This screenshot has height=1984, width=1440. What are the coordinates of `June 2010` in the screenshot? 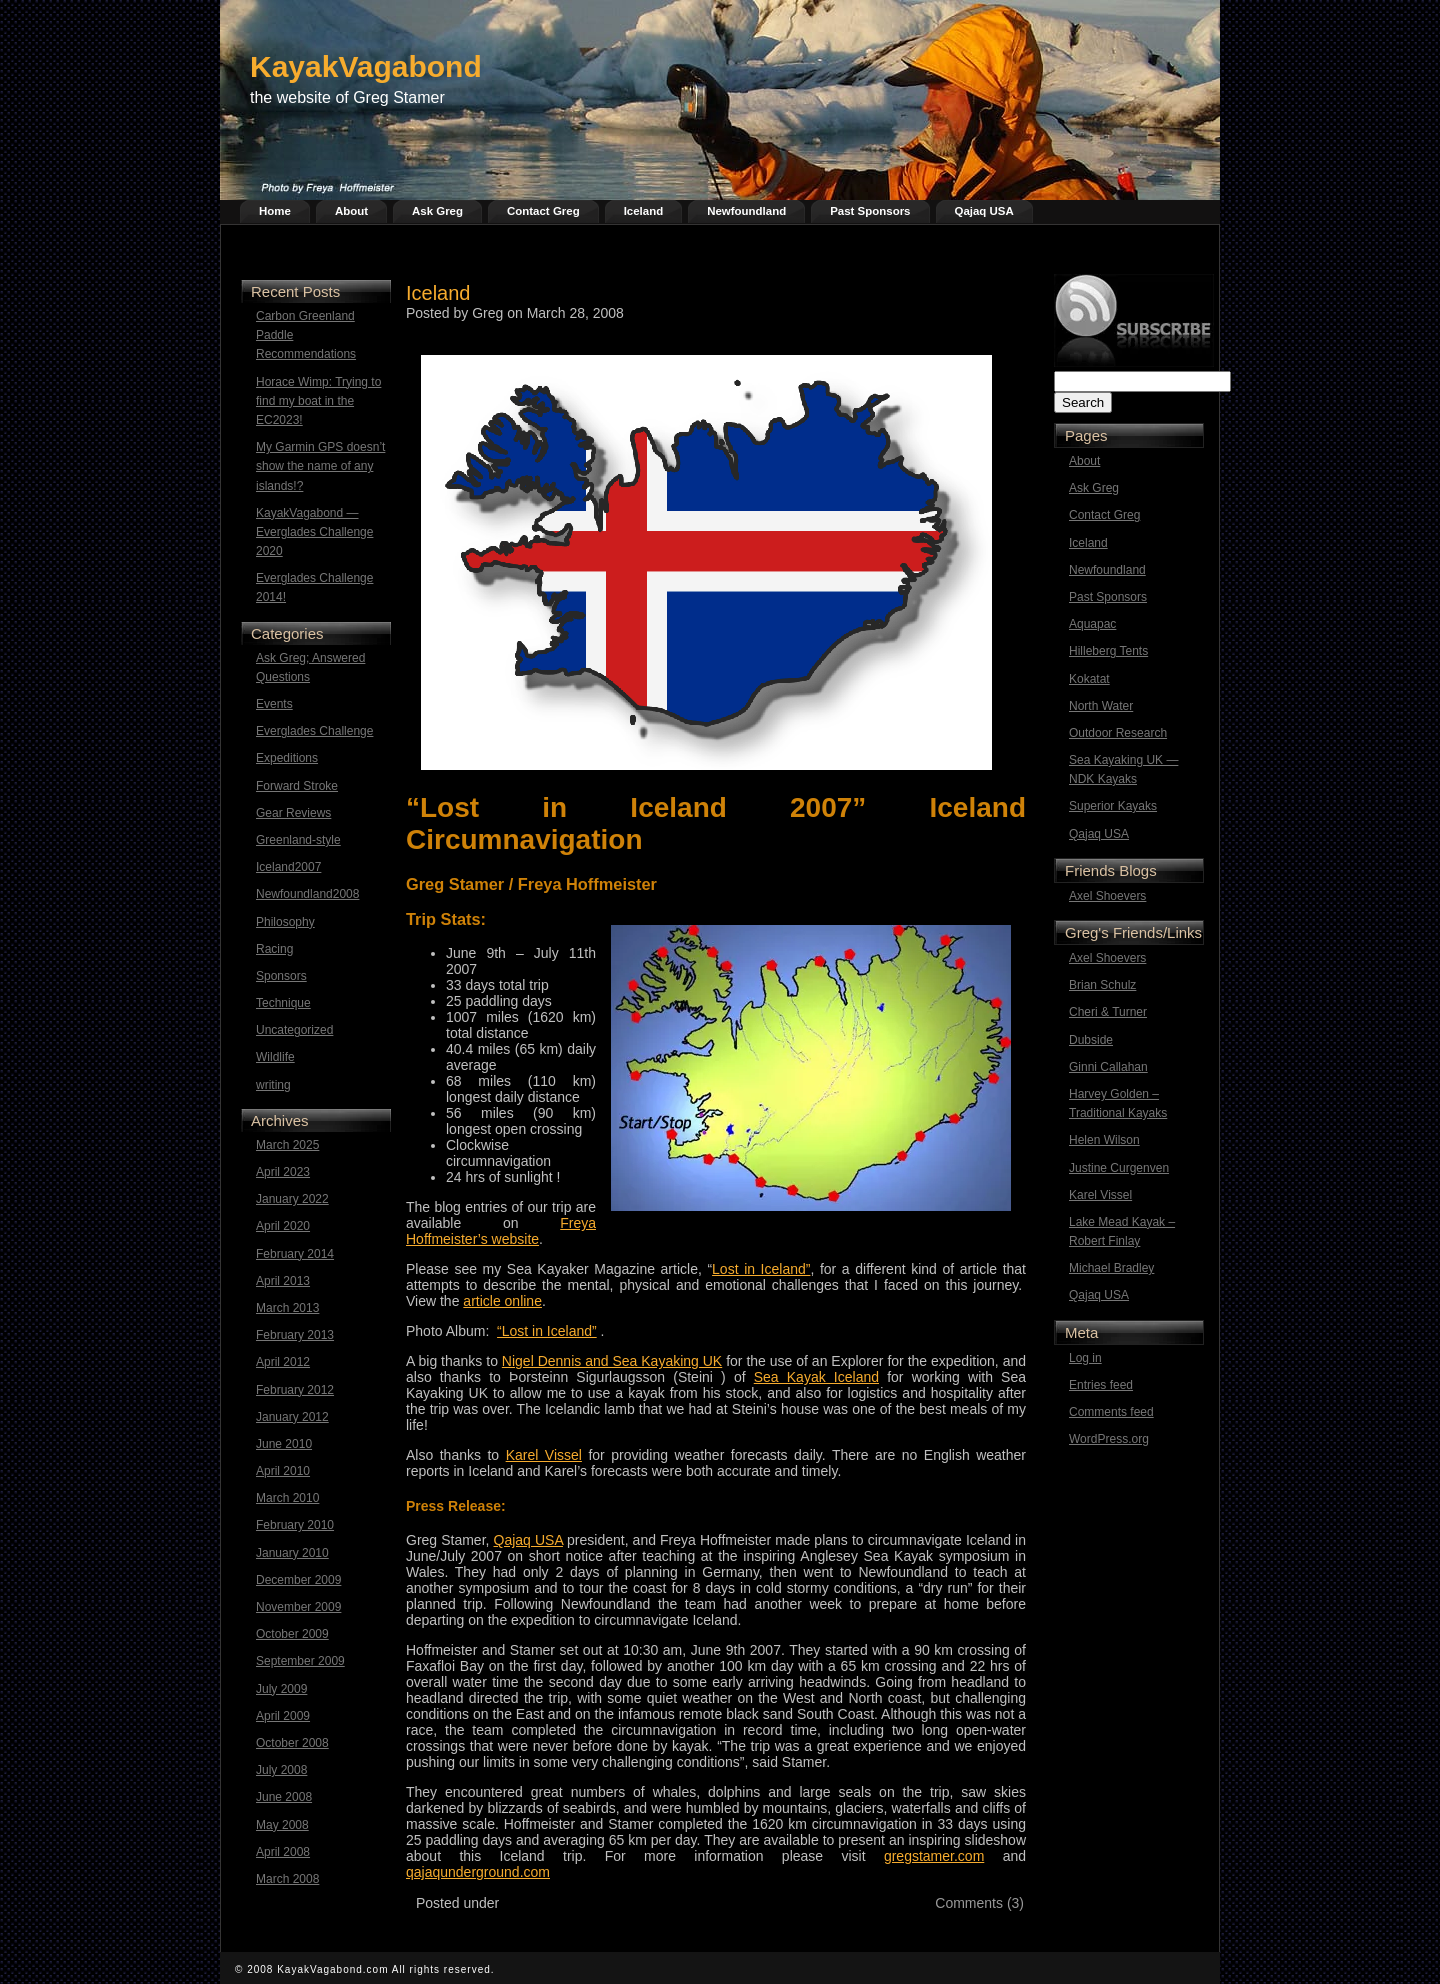 It's located at (284, 1444).